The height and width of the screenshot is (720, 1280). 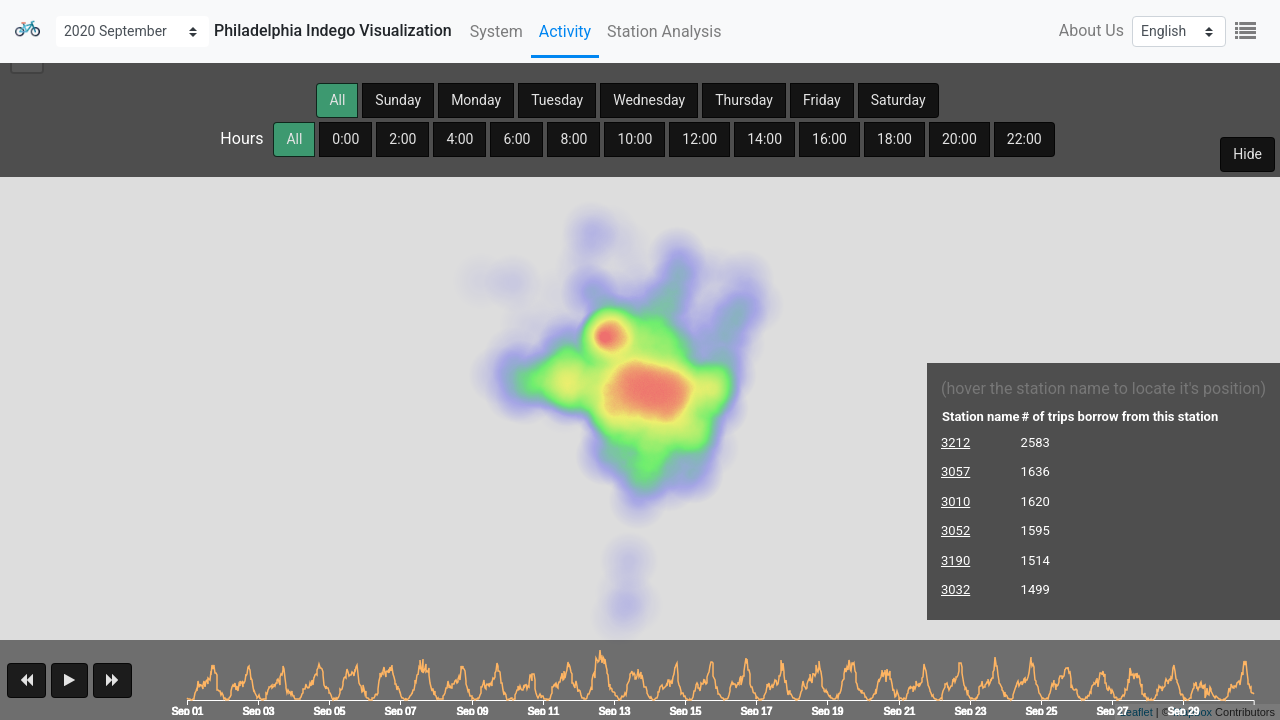 What do you see at coordinates (894, 139) in the screenshot?
I see `18:00` at bounding box center [894, 139].